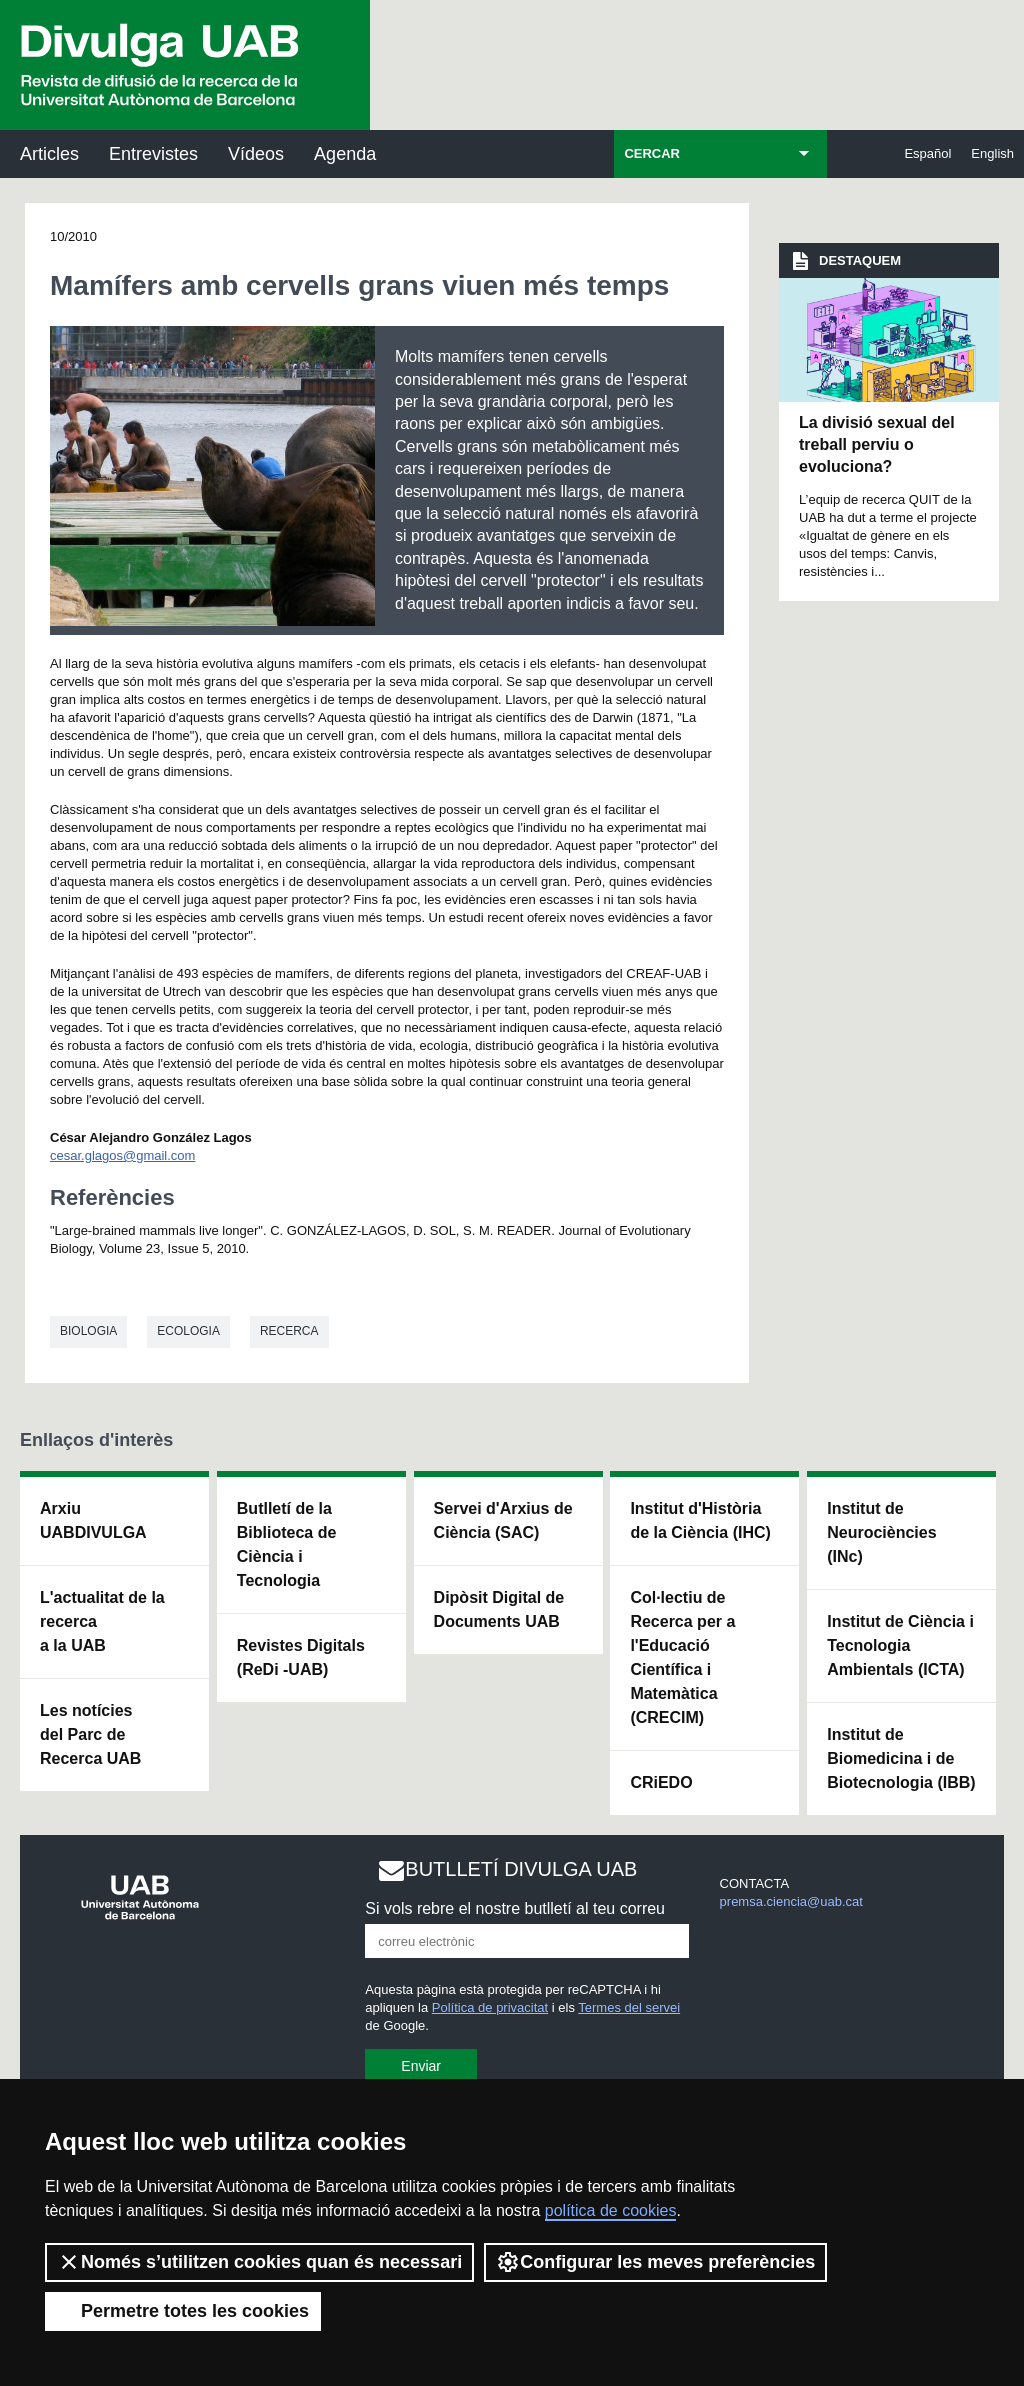 This screenshot has width=1024, height=2386. I want to click on Institut de Biomedicina i de Biotecnologia (IBB), so click(901, 1758).